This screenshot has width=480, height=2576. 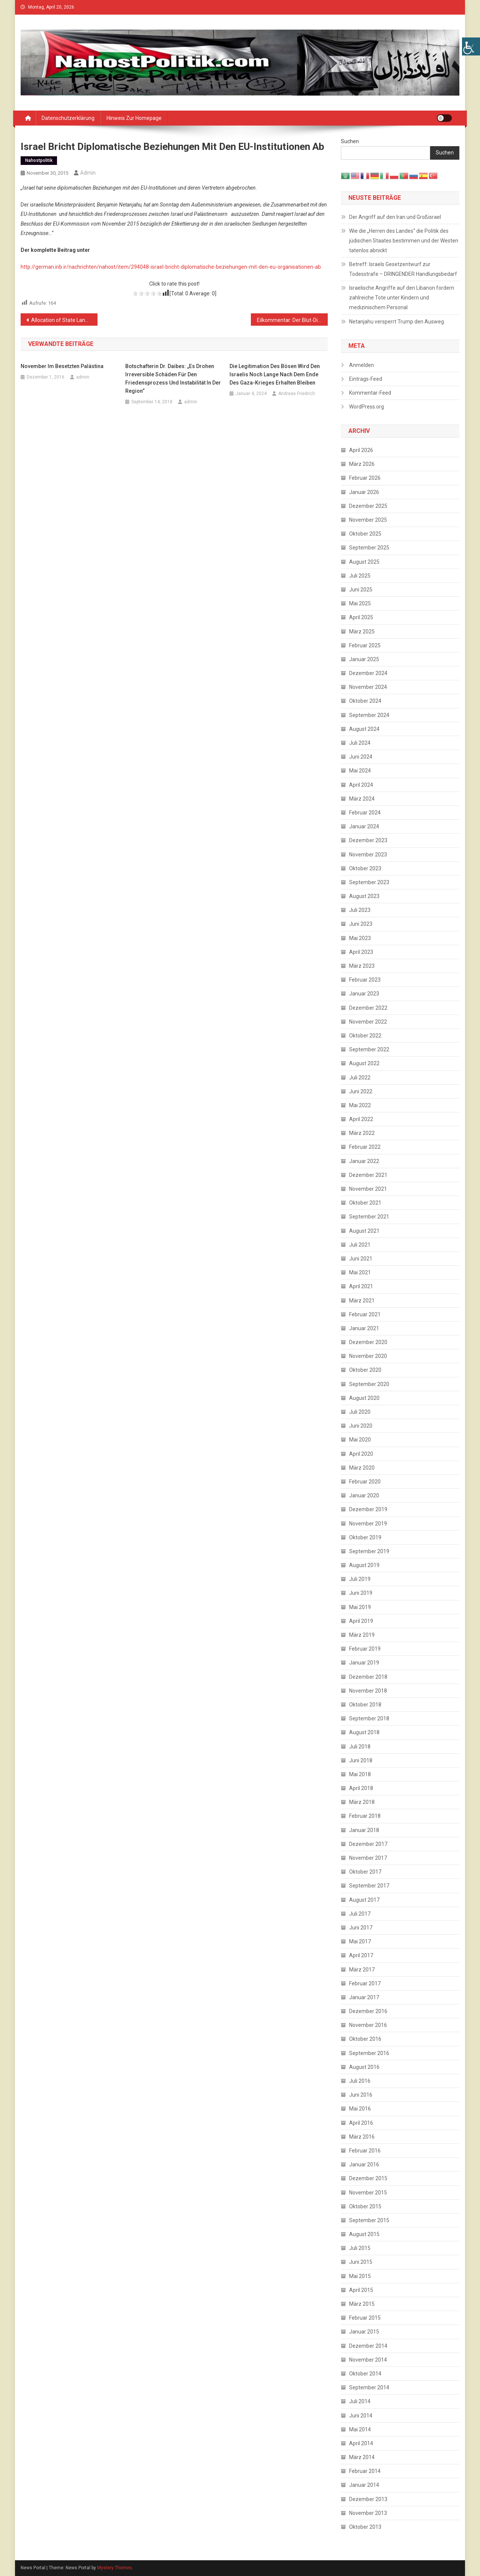 I want to click on November 2014, so click(x=368, y=2360).